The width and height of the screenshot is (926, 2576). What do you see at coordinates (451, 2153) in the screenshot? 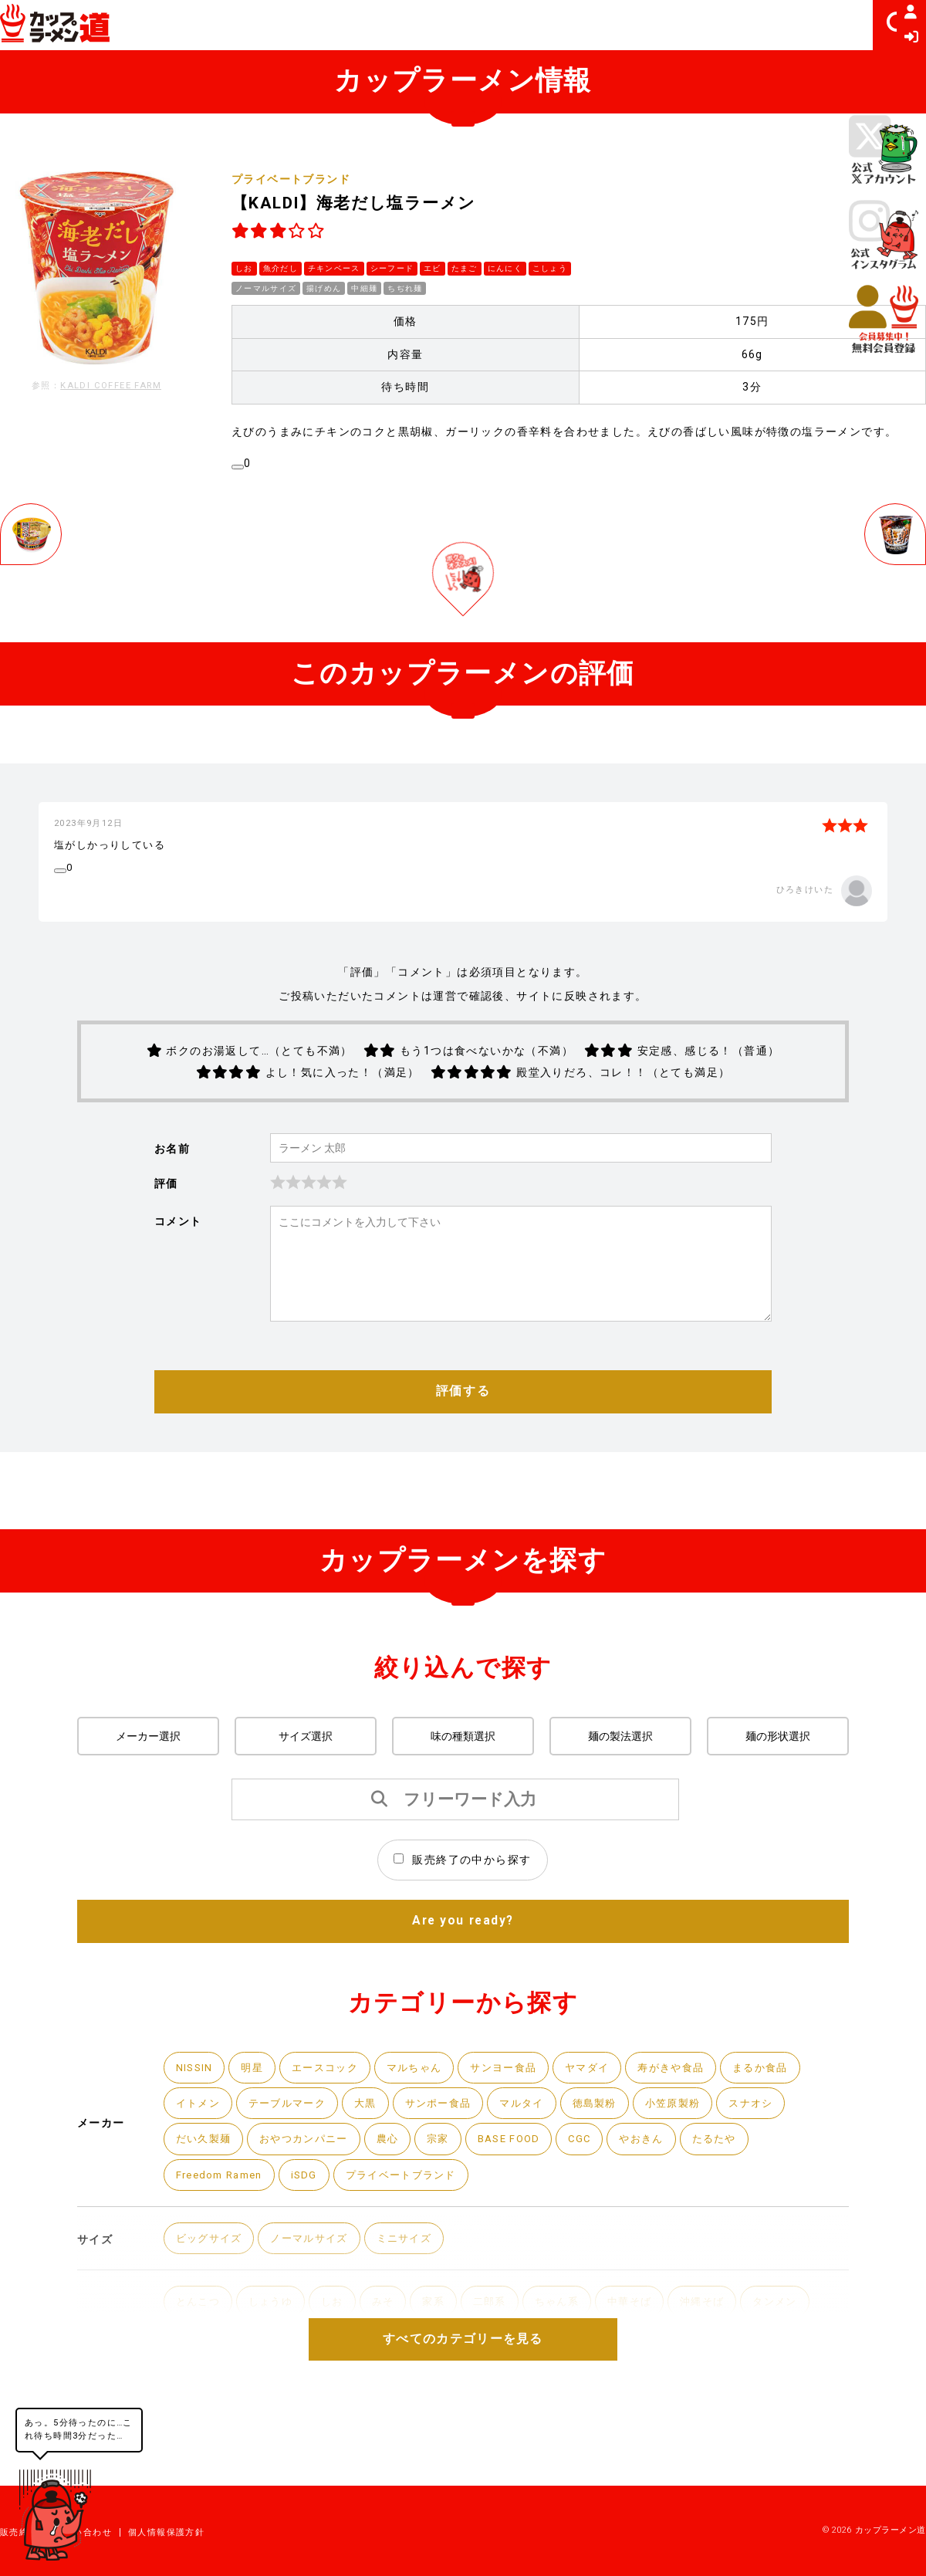
I see `サンポー食品` at bounding box center [451, 2153].